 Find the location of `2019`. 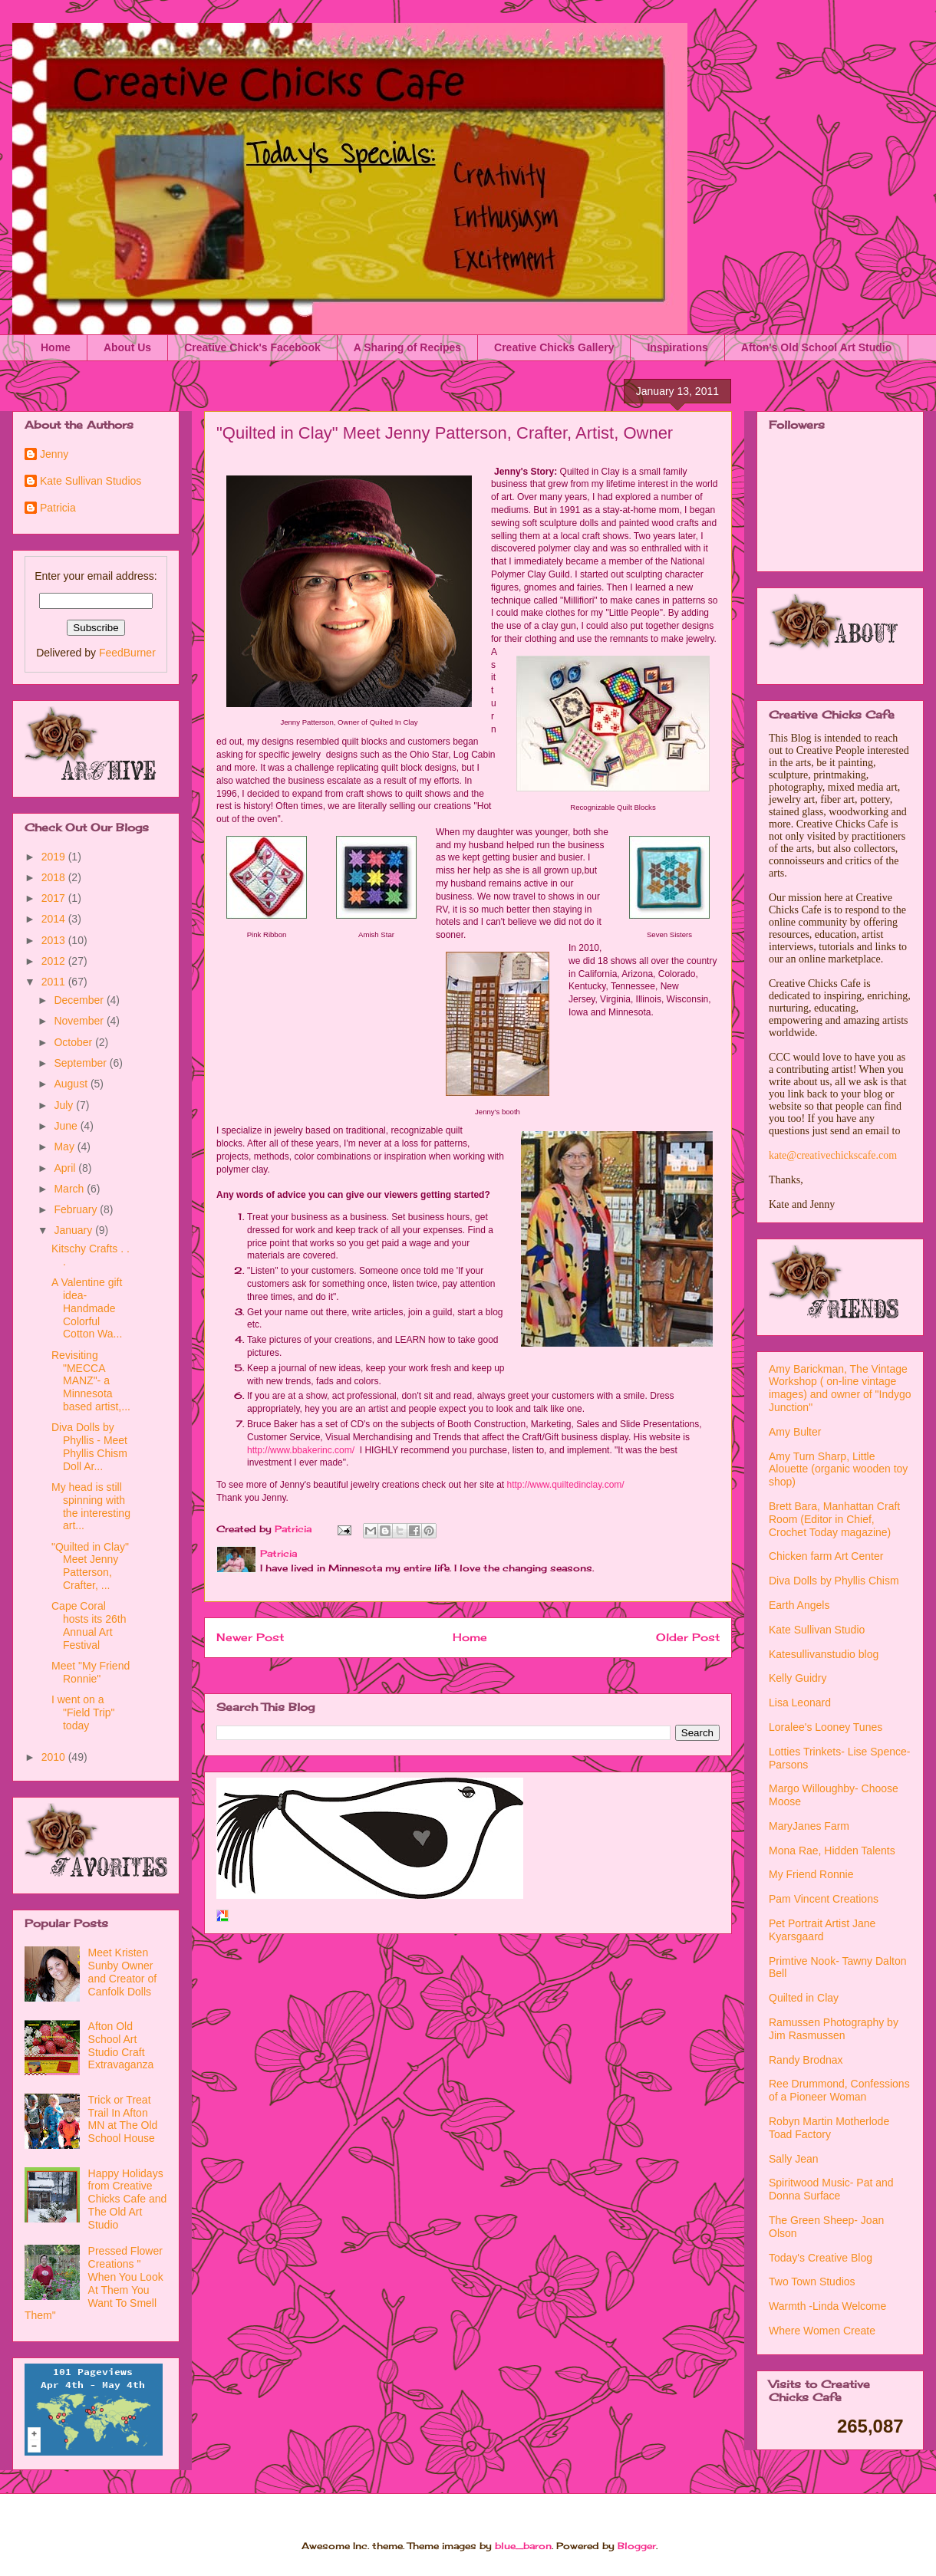

2019 is located at coordinates (54, 856).